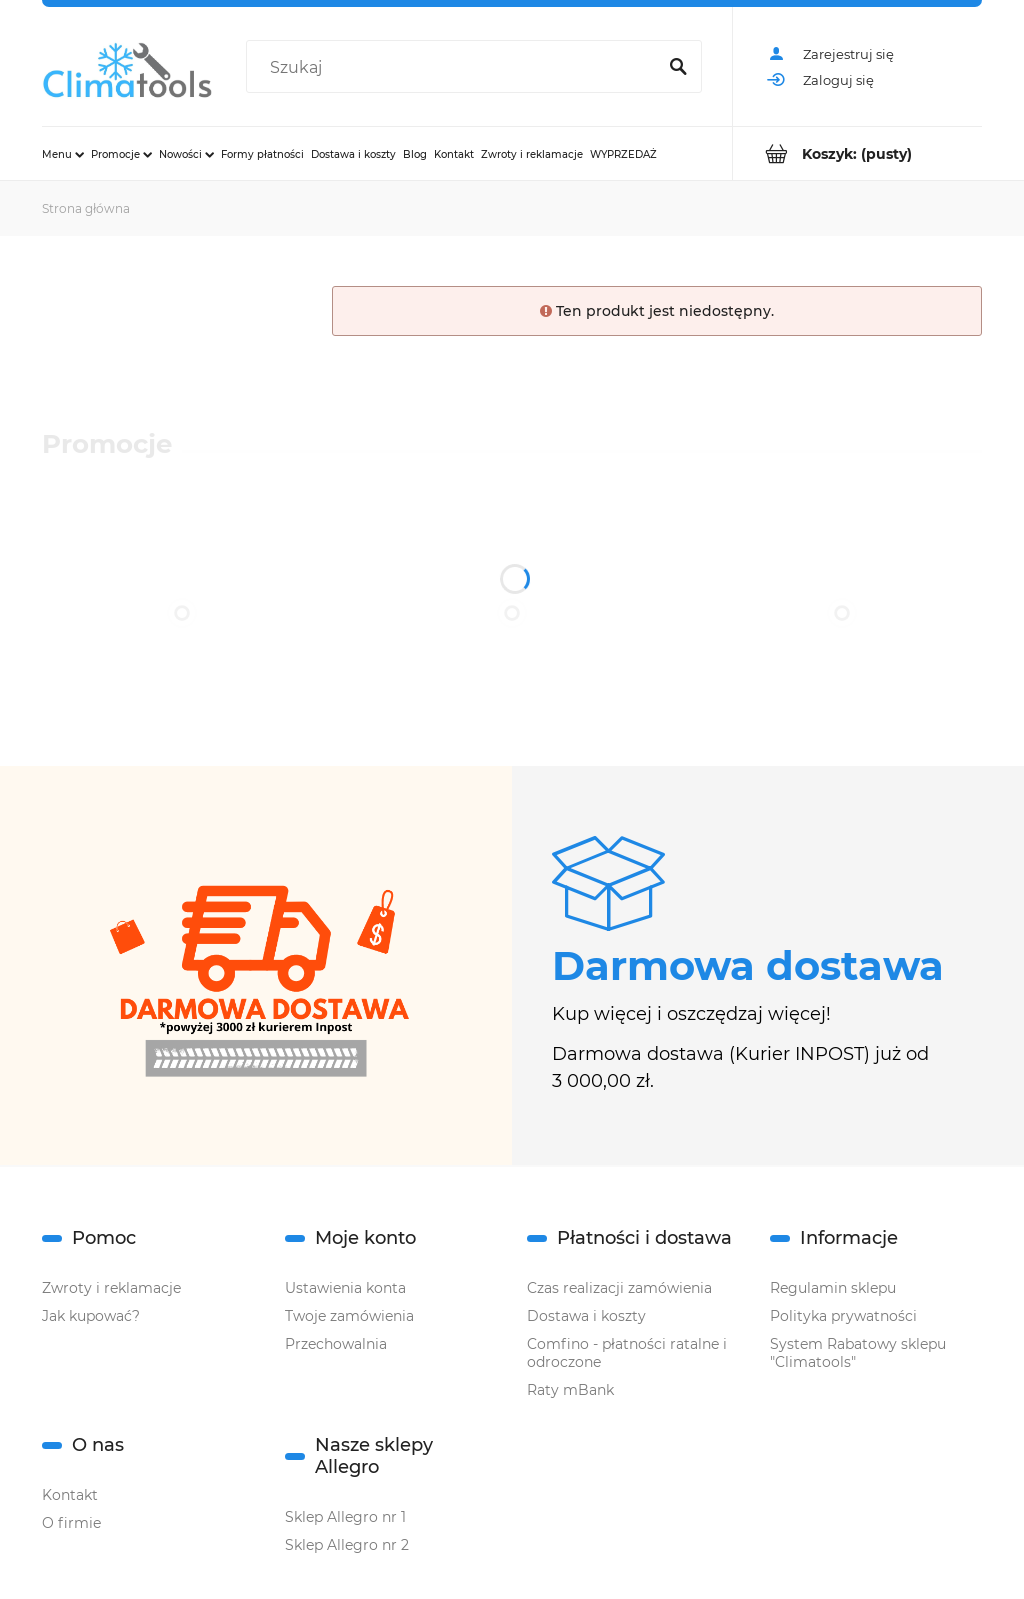 Image resolution: width=1024 pixels, height=1599 pixels. I want to click on Raty mBank, so click(570, 1390).